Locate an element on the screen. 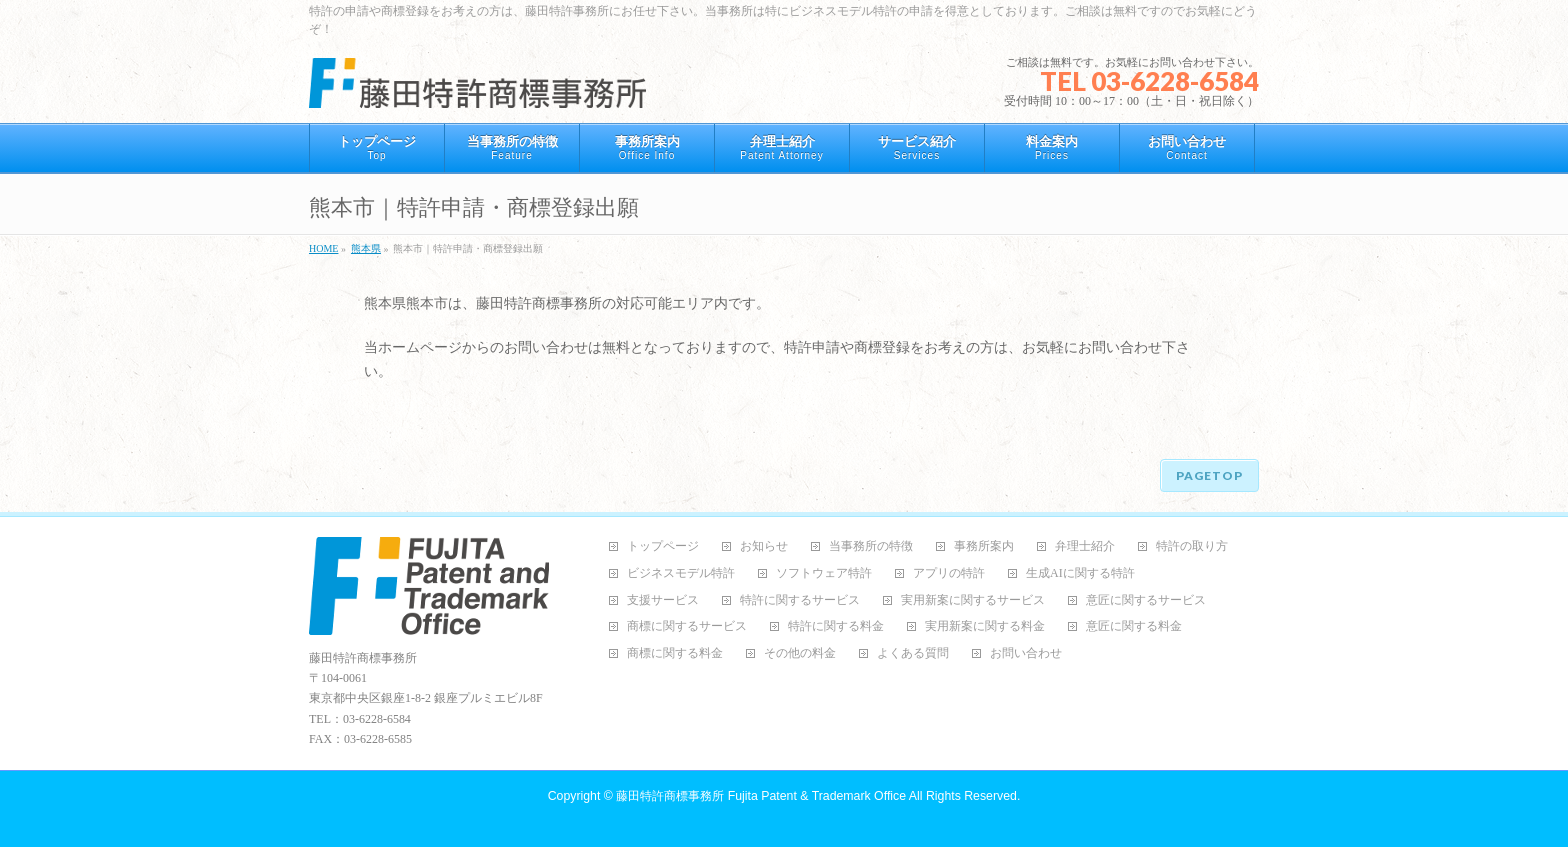  お問い合わせ is located at coordinates (1026, 653).